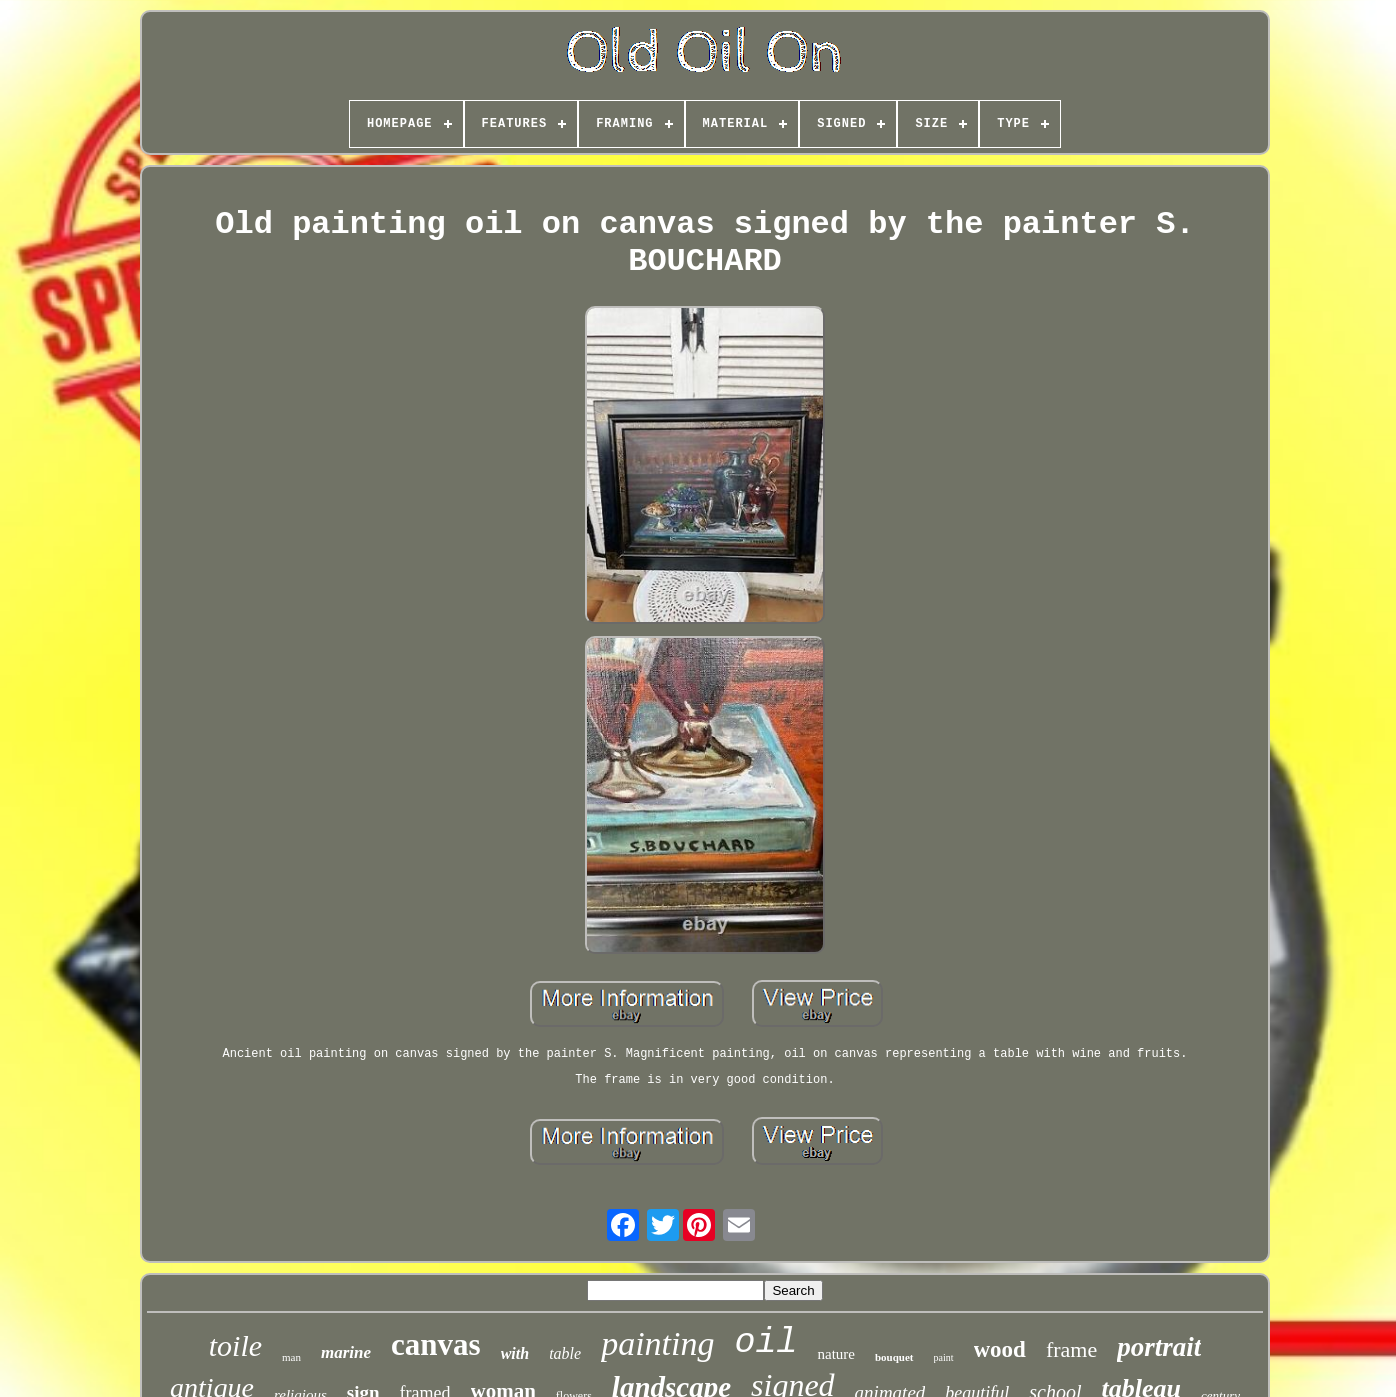 The width and height of the screenshot is (1396, 1397). Describe the element at coordinates (346, 1352) in the screenshot. I see `marine` at that location.